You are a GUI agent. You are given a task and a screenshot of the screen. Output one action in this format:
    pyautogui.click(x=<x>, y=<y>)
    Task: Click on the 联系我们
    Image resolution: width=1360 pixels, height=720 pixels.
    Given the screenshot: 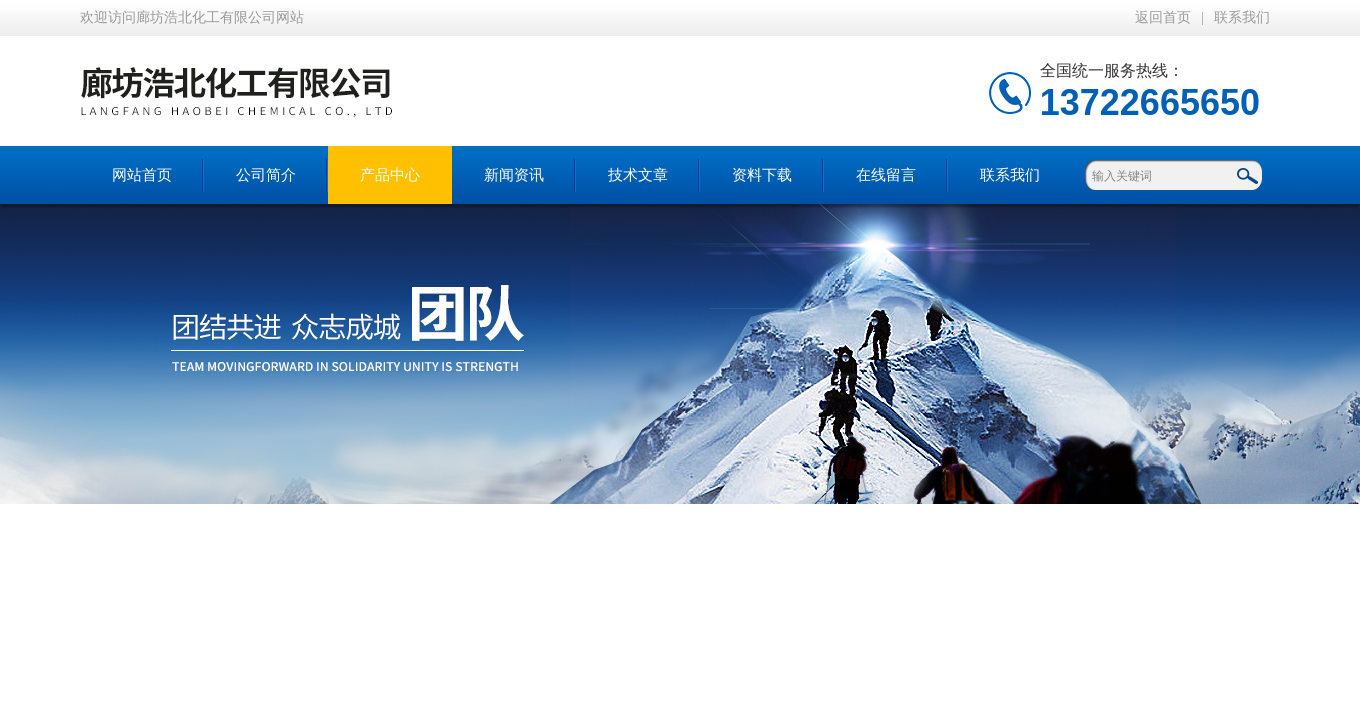 What is the action you would take?
    pyautogui.click(x=1242, y=17)
    